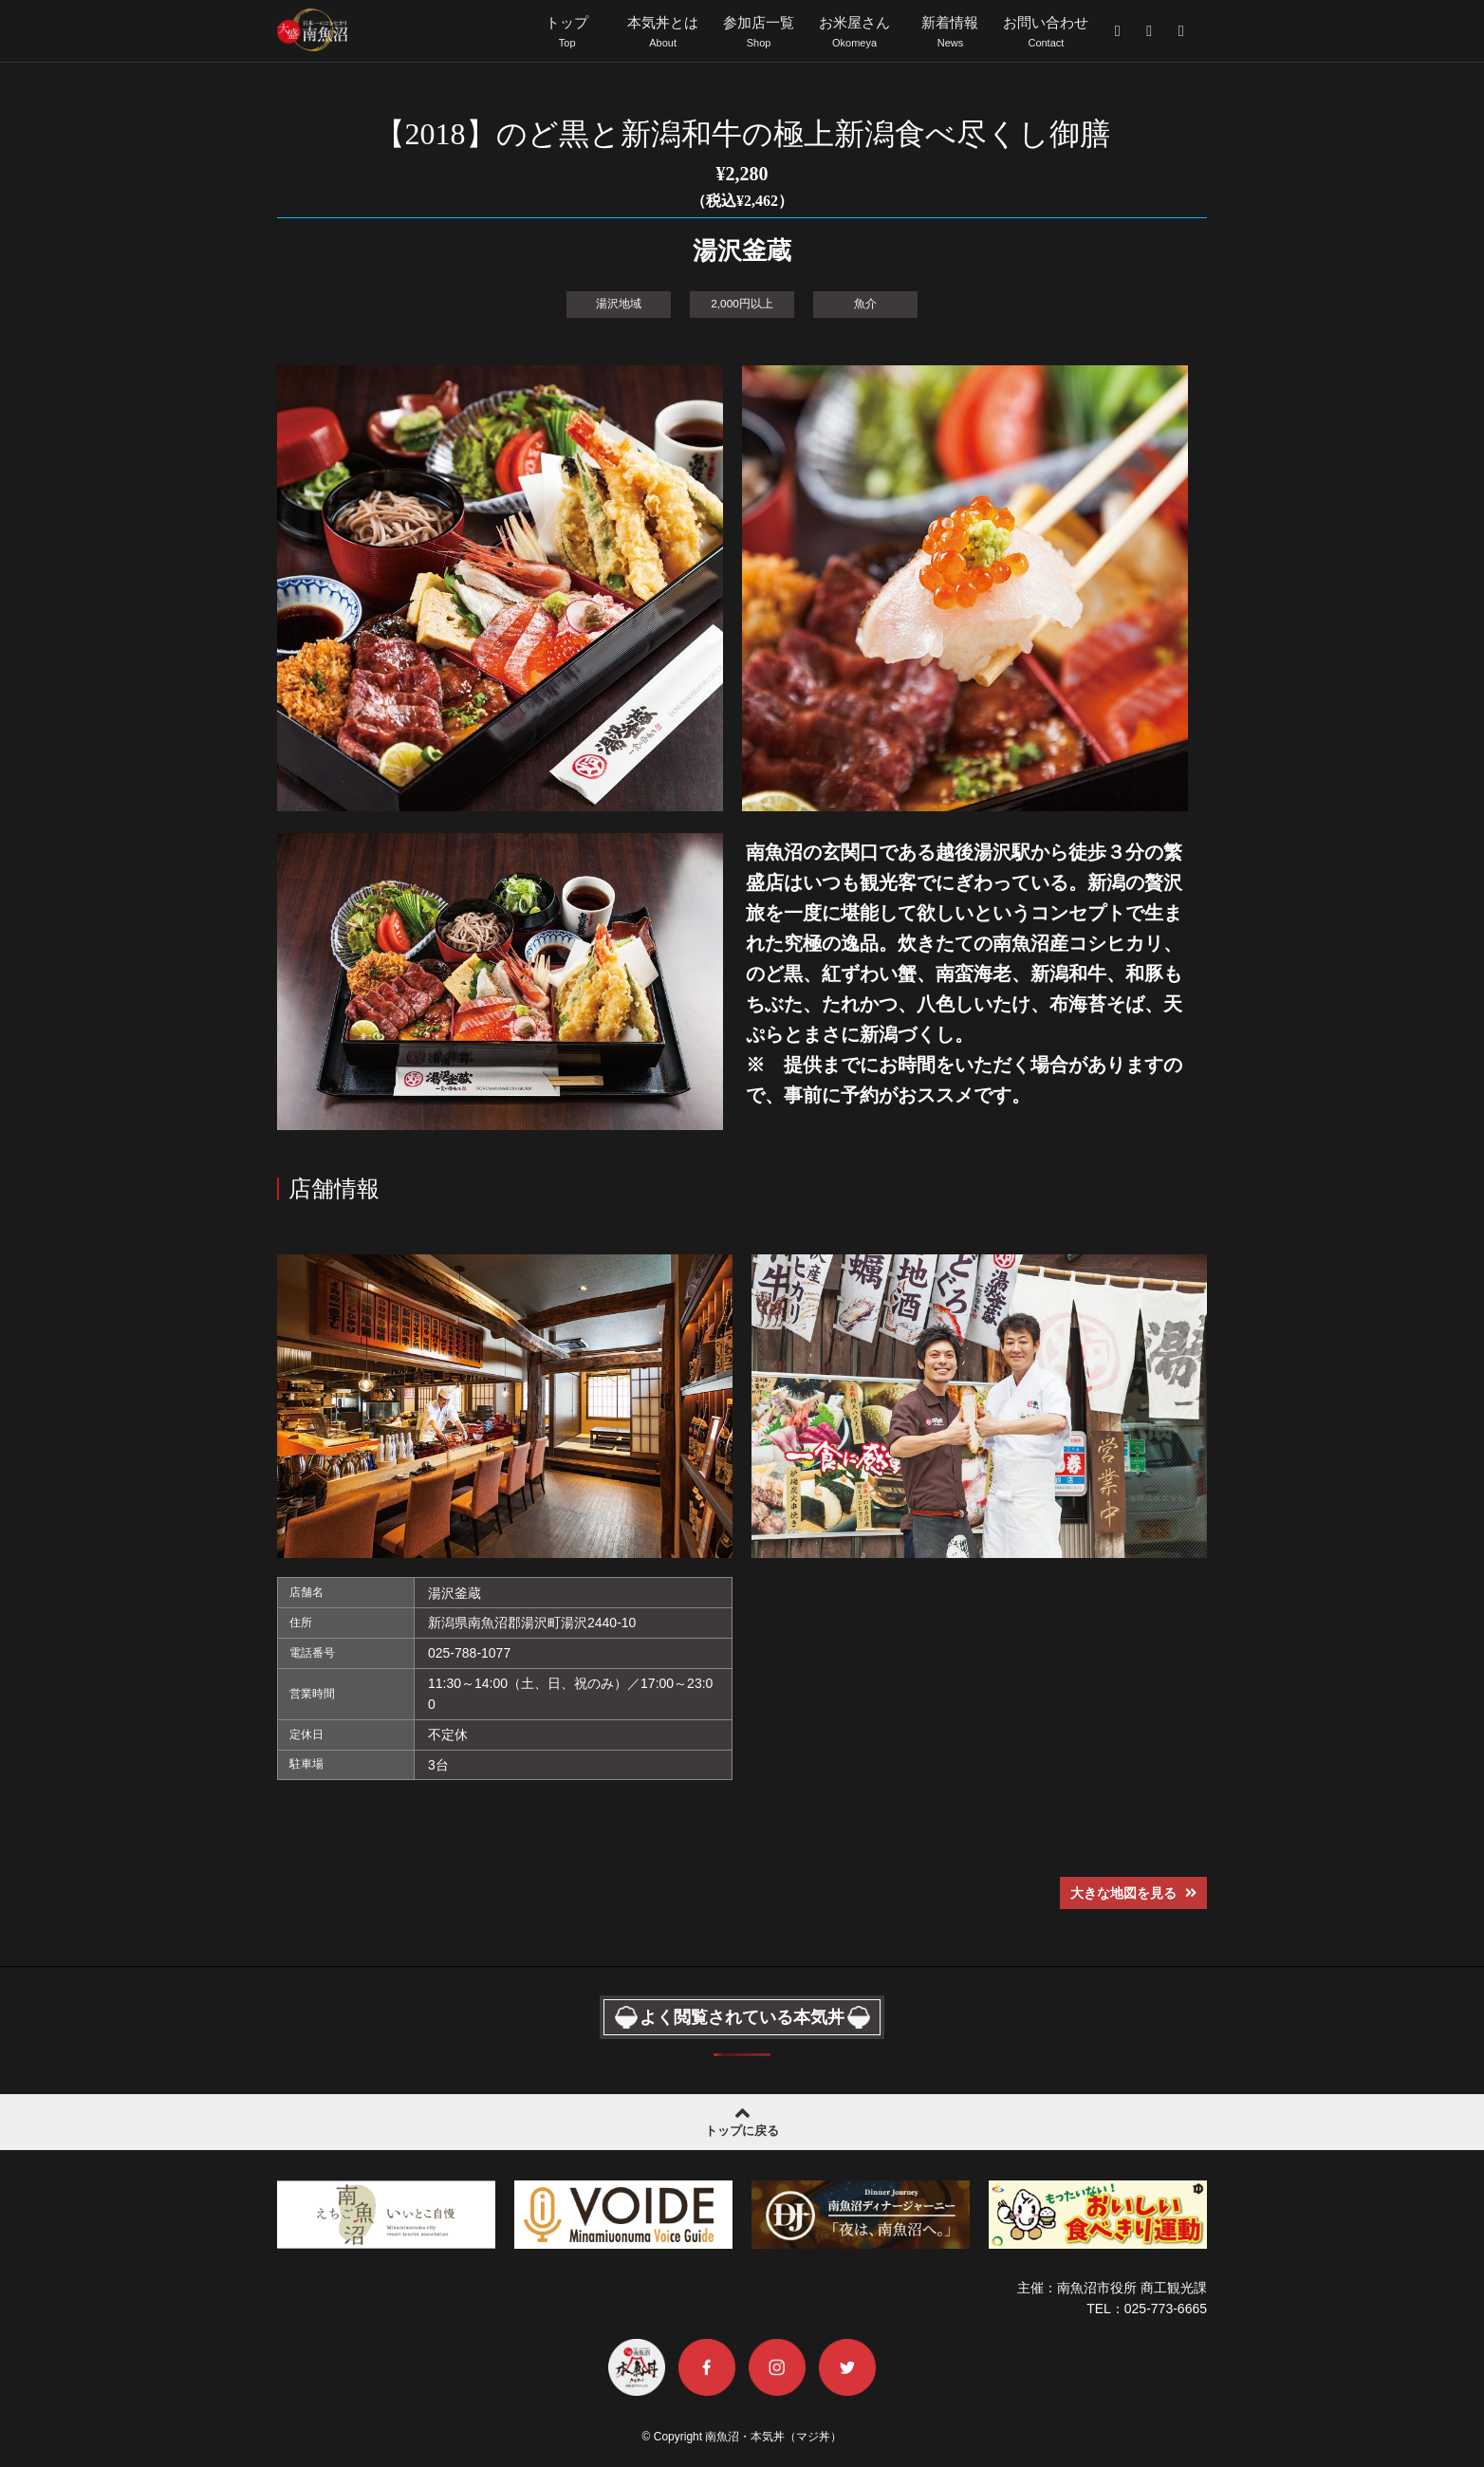 The image size is (1484, 2467). What do you see at coordinates (865, 302) in the screenshot?
I see `魚介` at bounding box center [865, 302].